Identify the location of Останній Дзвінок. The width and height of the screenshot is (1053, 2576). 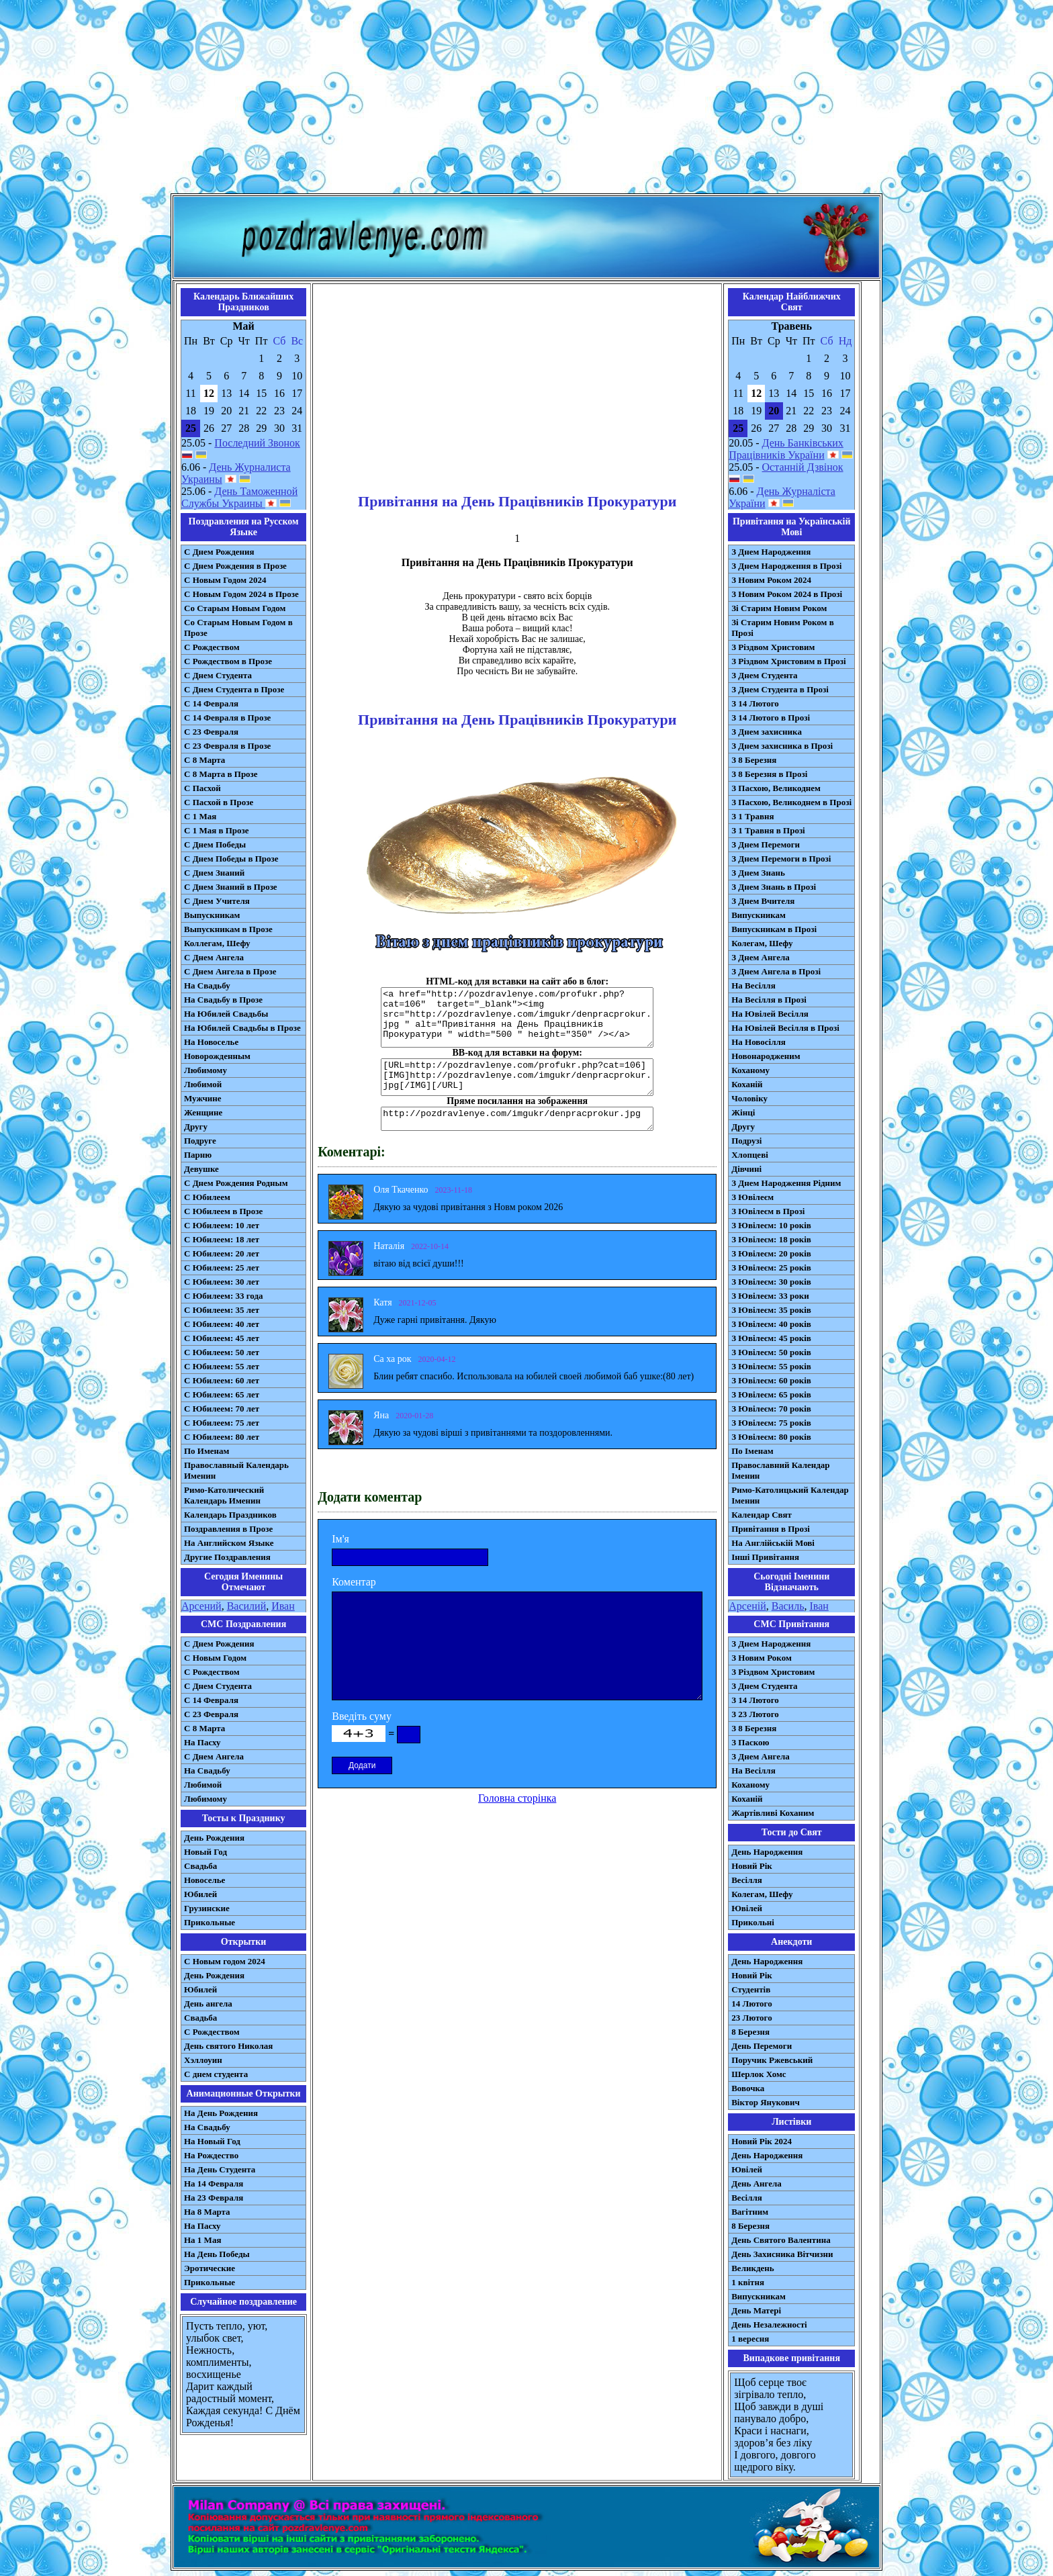
(802, 467).